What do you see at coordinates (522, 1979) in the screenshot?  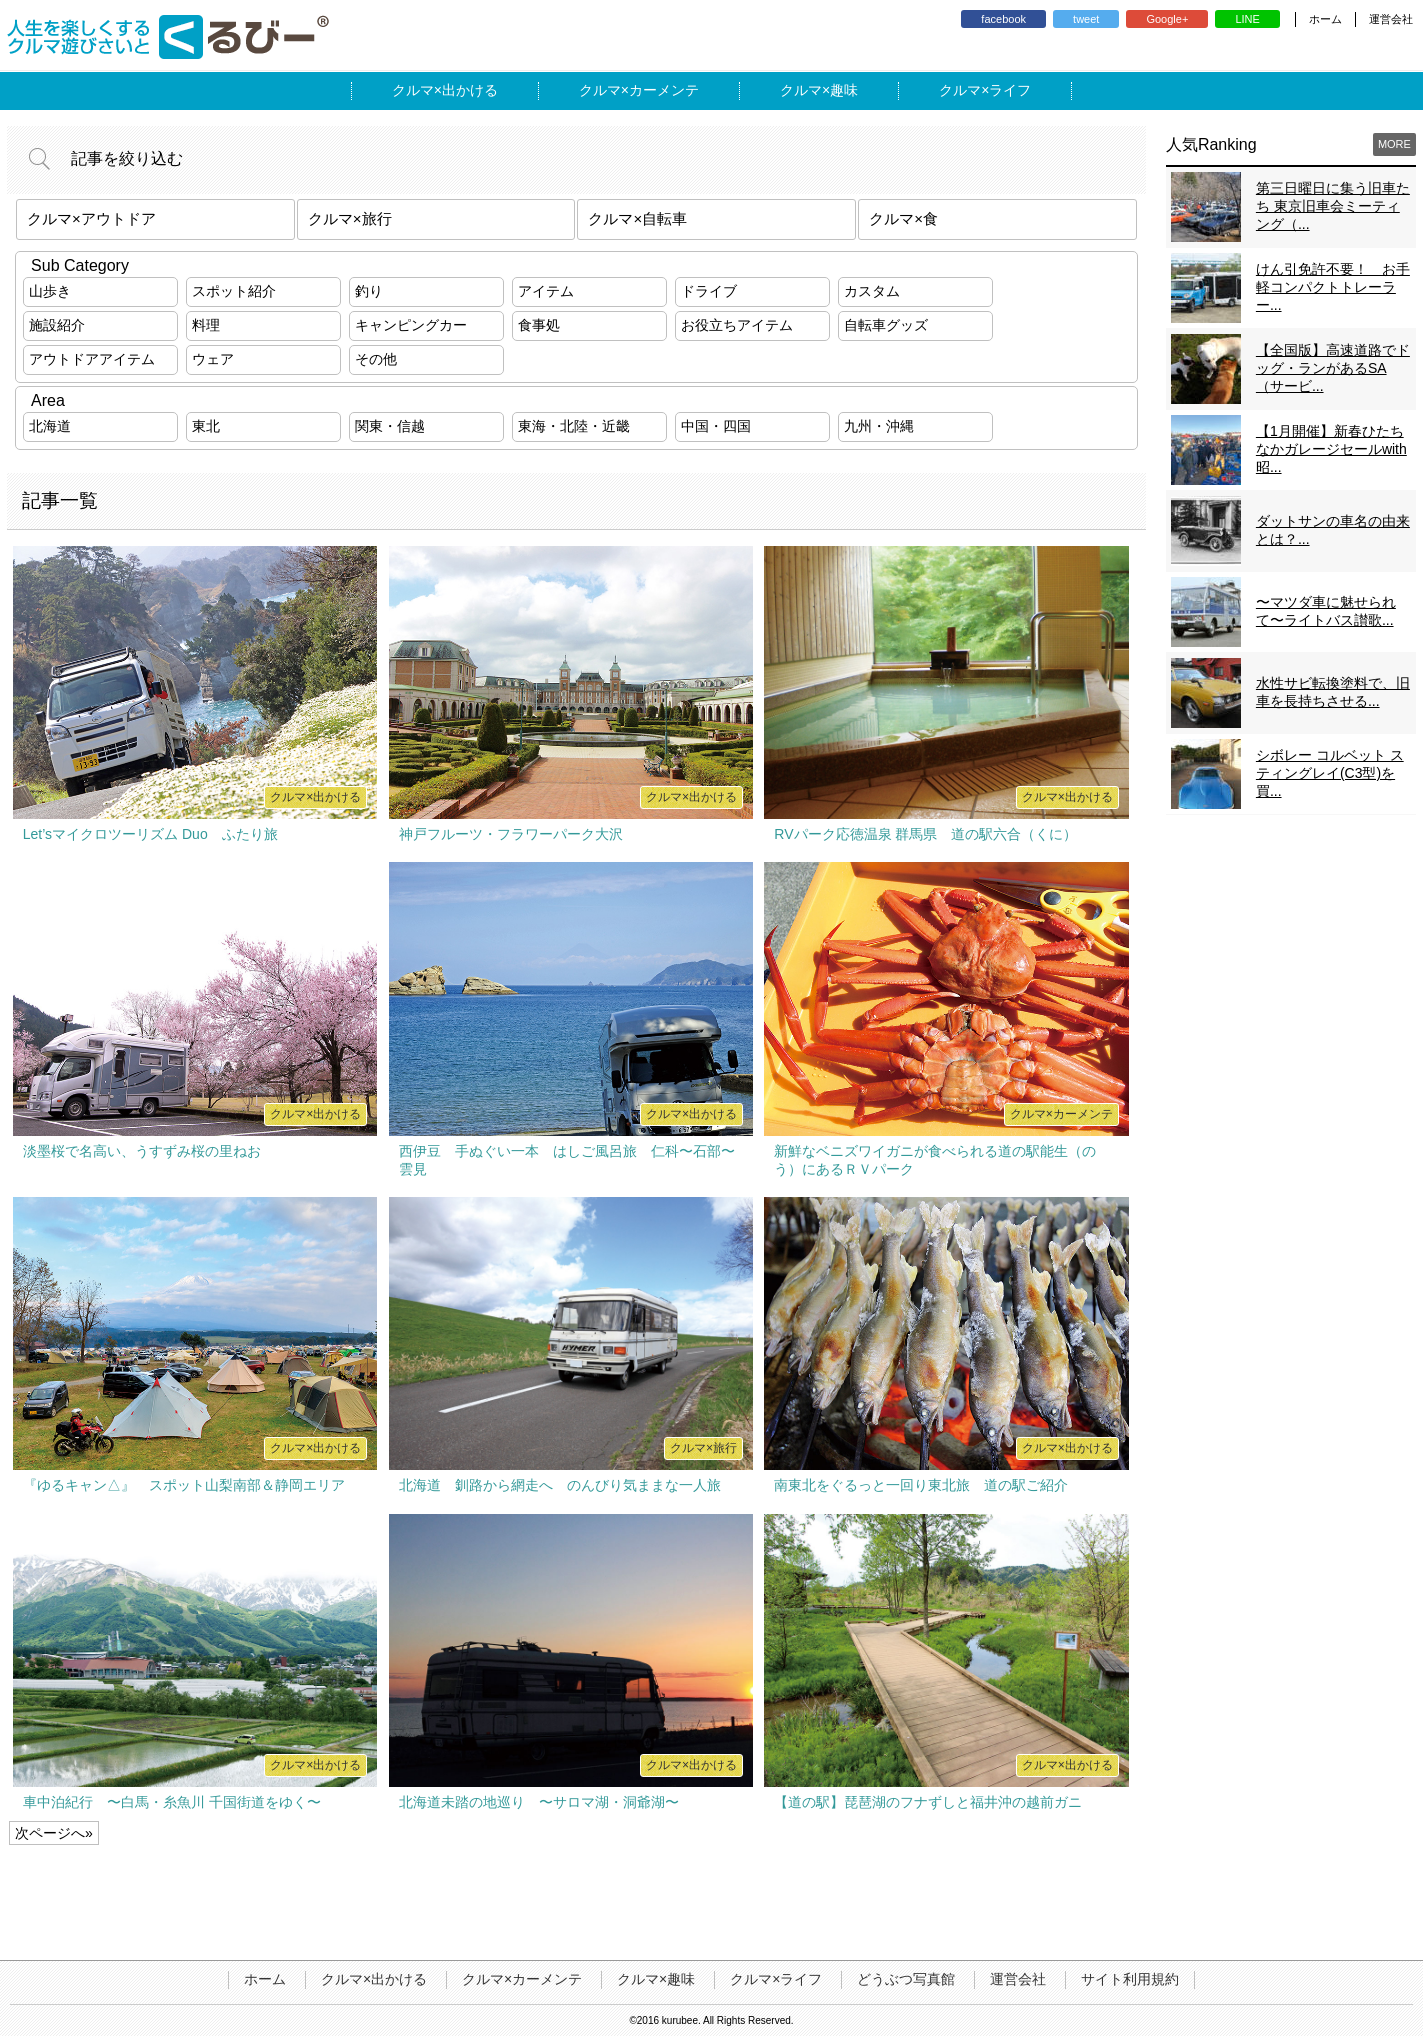 I see `クルマ×カーメンテ` at bounding box center [522, 1979].